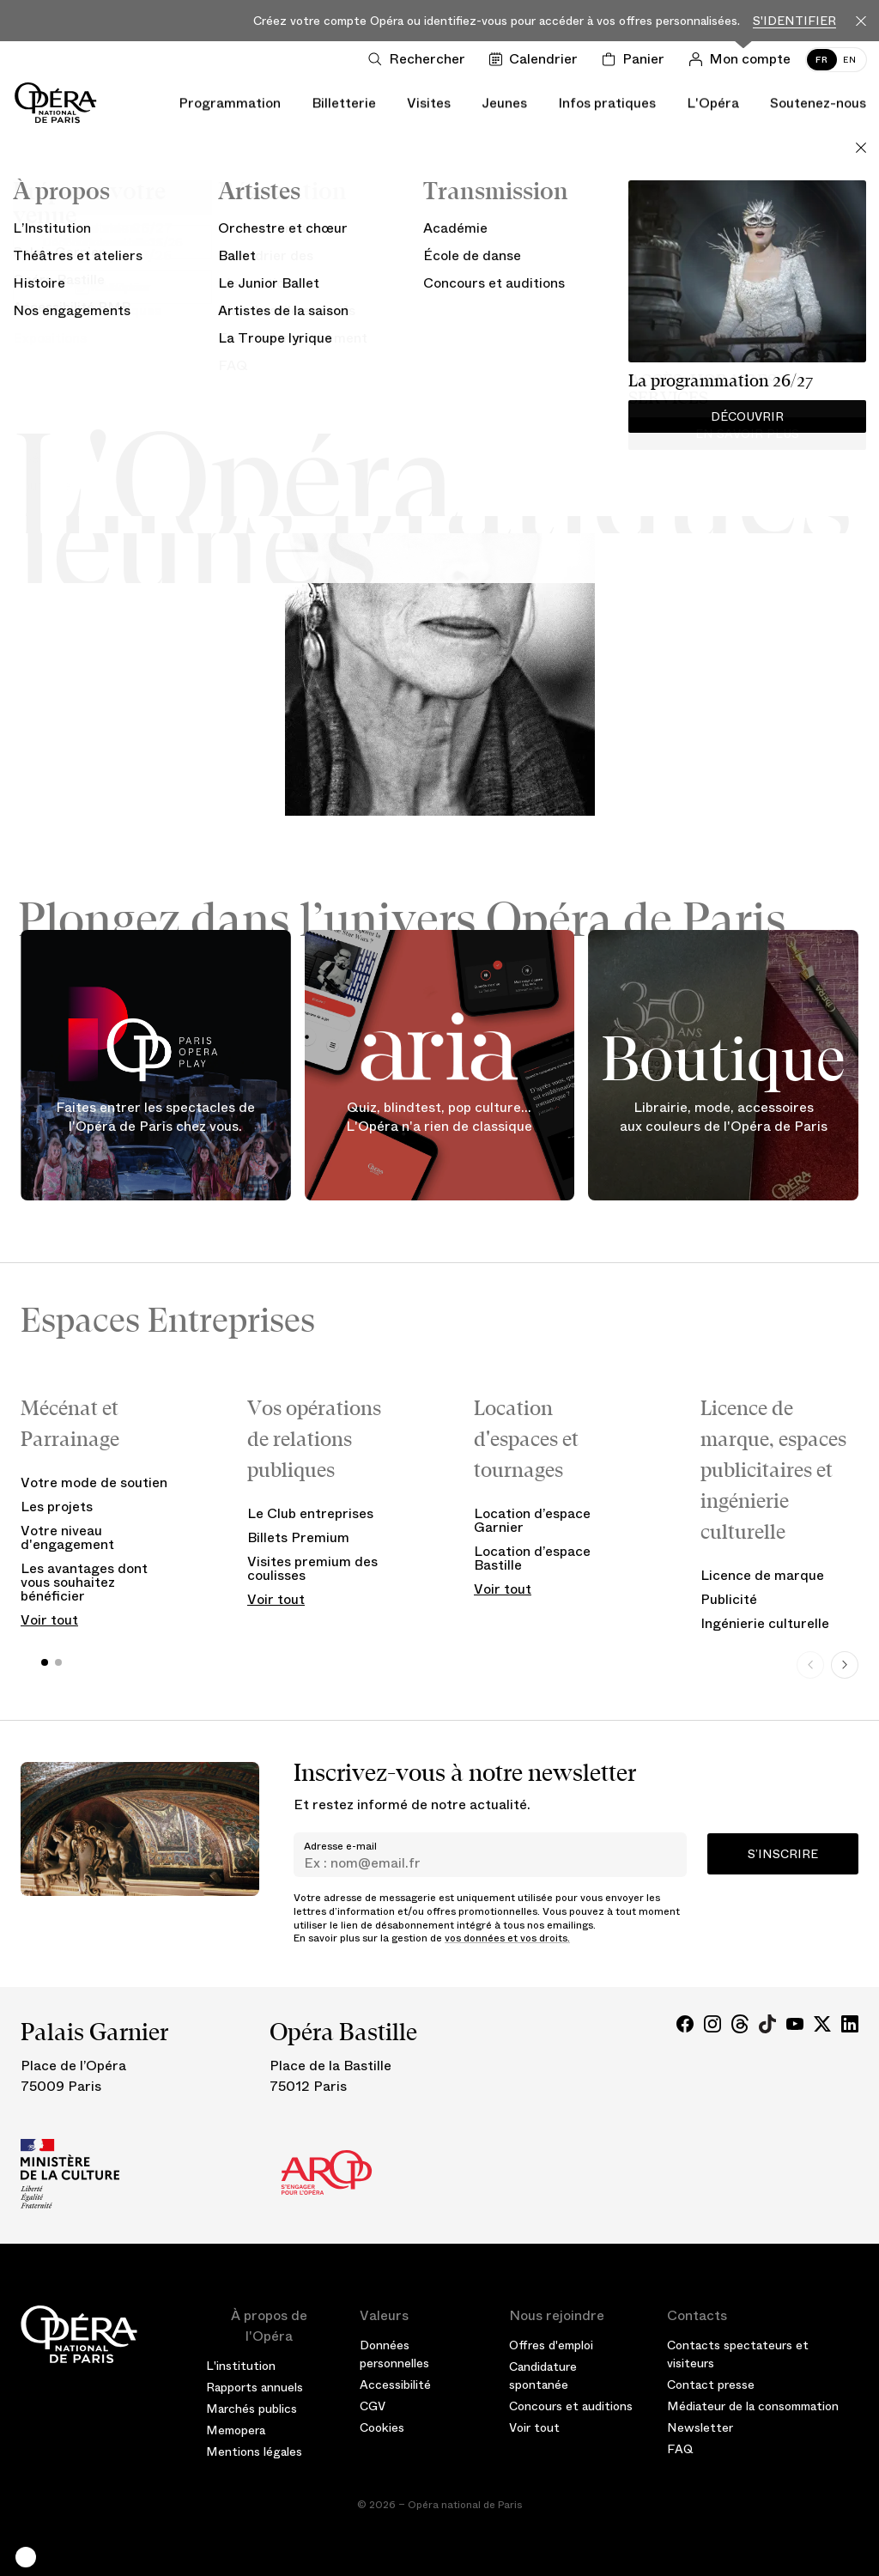 Image resolution: width=879 pixels, height=2576 pixels. What do you see at coordinates (340, 1846) in the screenshot?
I see `Adresse e-mail` at bounding box center [340, 1846].